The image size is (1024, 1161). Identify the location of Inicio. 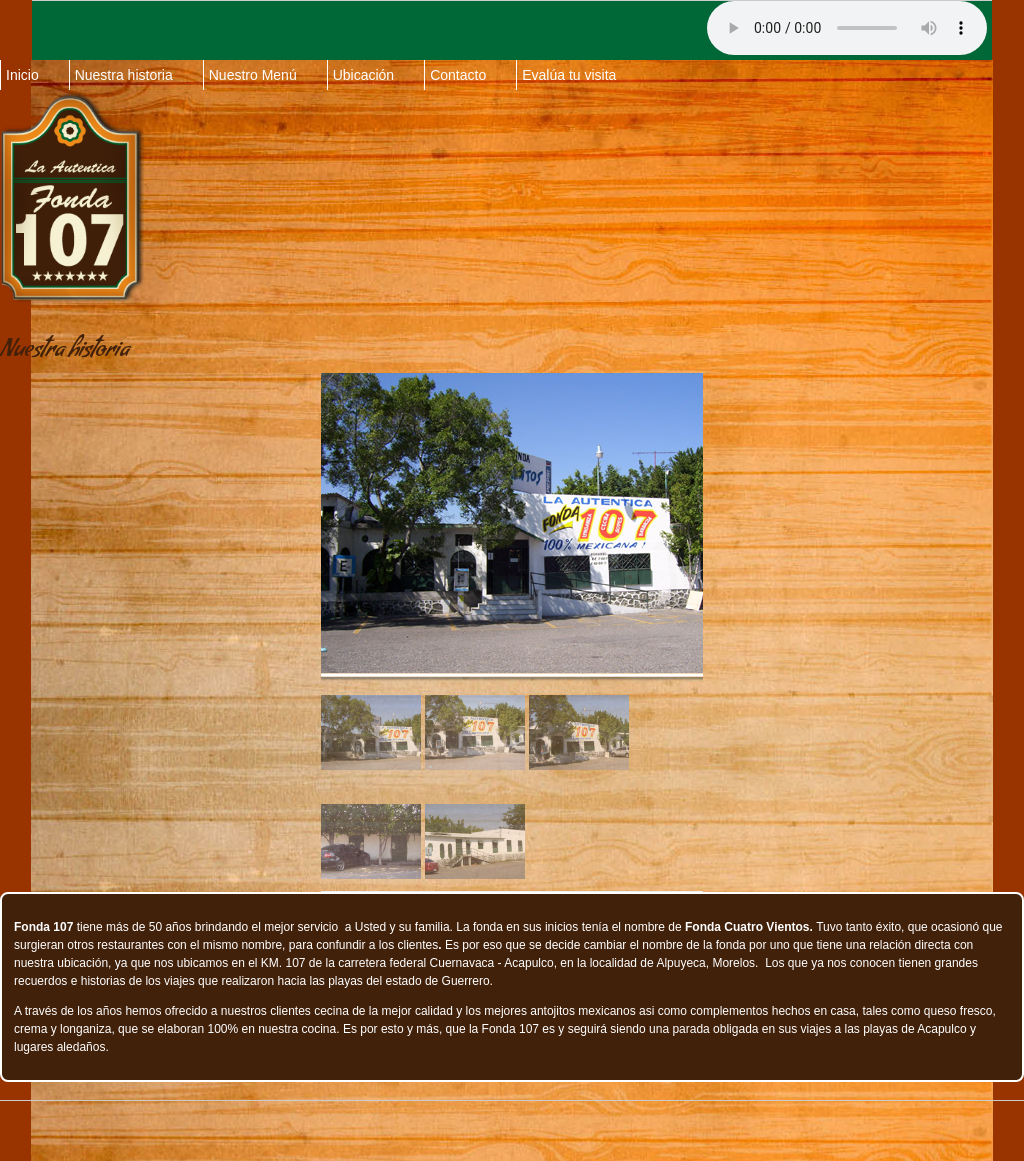
(22, 75).